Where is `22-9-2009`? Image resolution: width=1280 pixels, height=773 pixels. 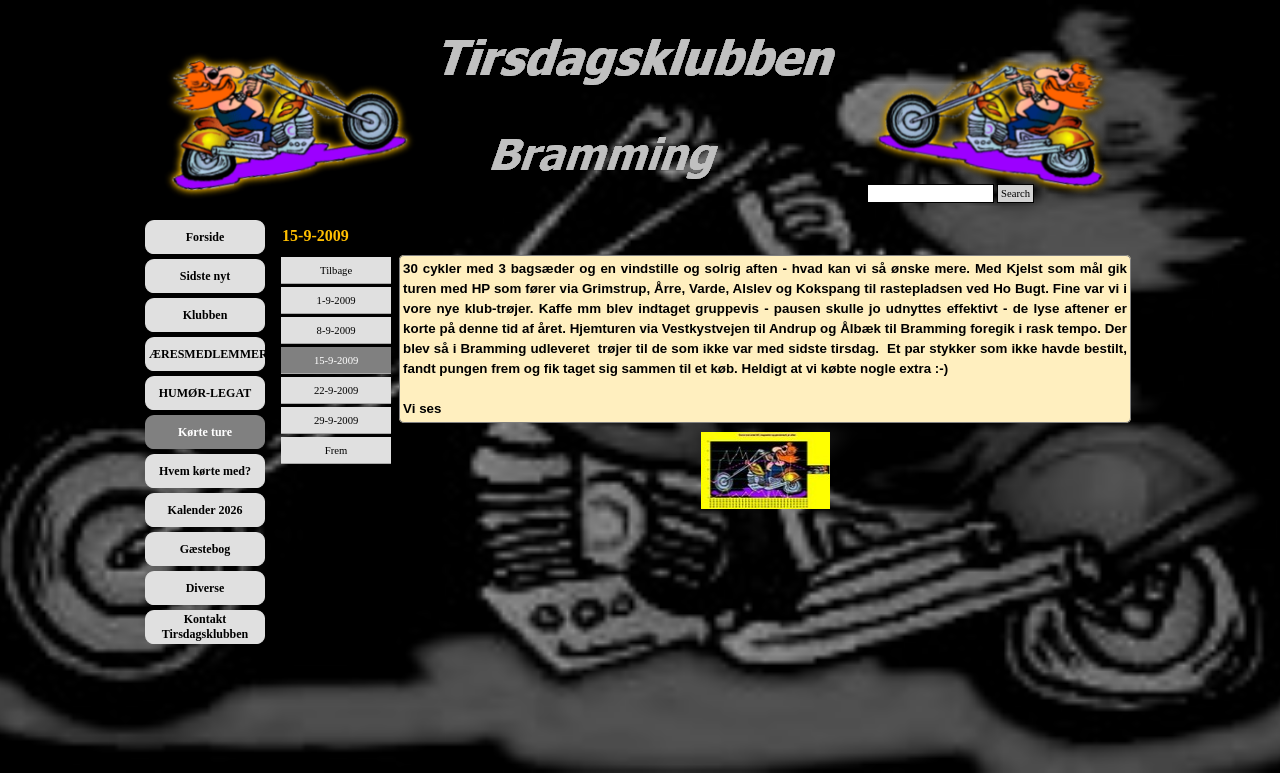
22-9-2009 is located at coordinates (336, 390).